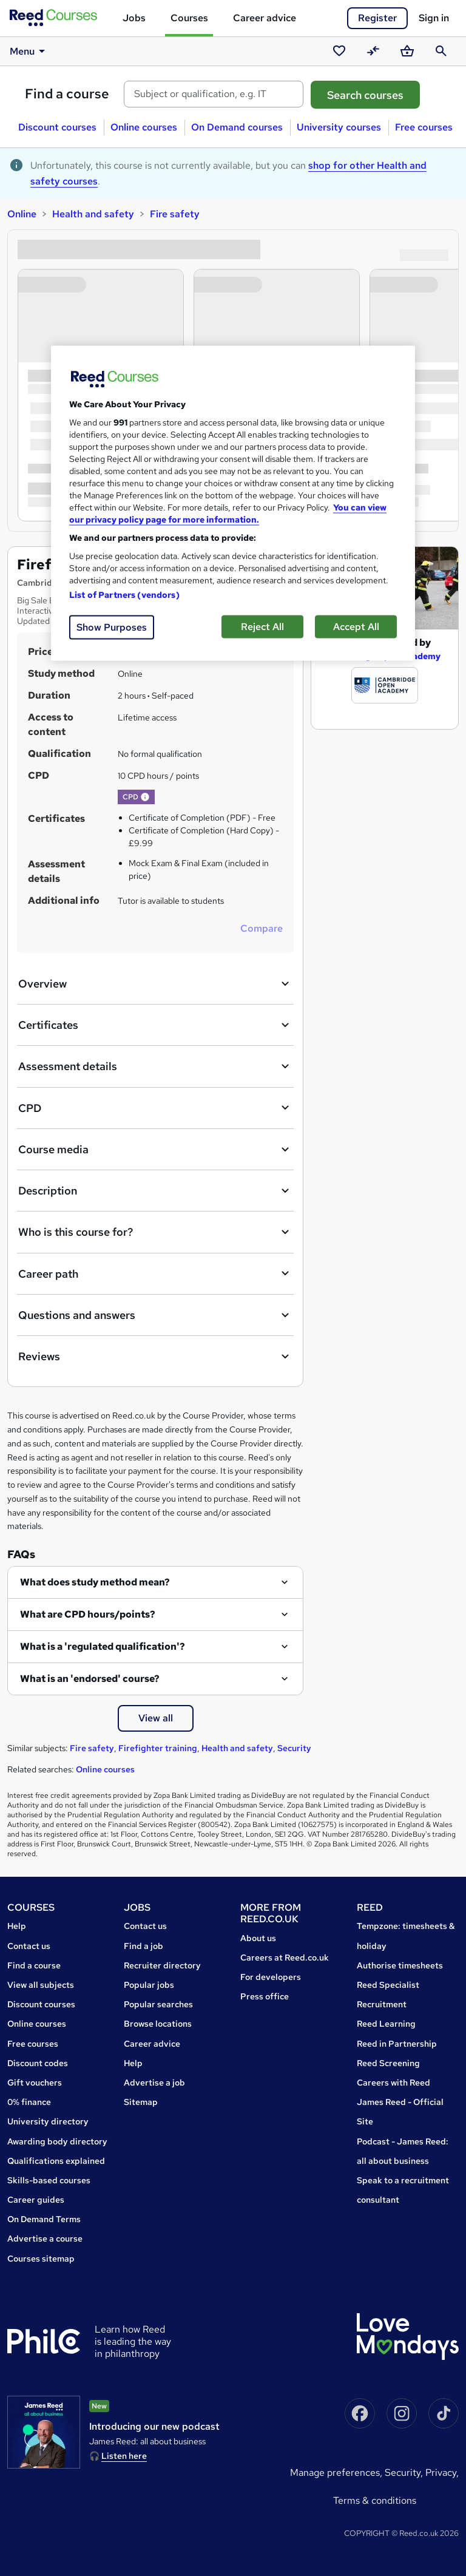  Describe the element at coordinates (35, 2199) in the screenshot. I see `Career guides` at that location.